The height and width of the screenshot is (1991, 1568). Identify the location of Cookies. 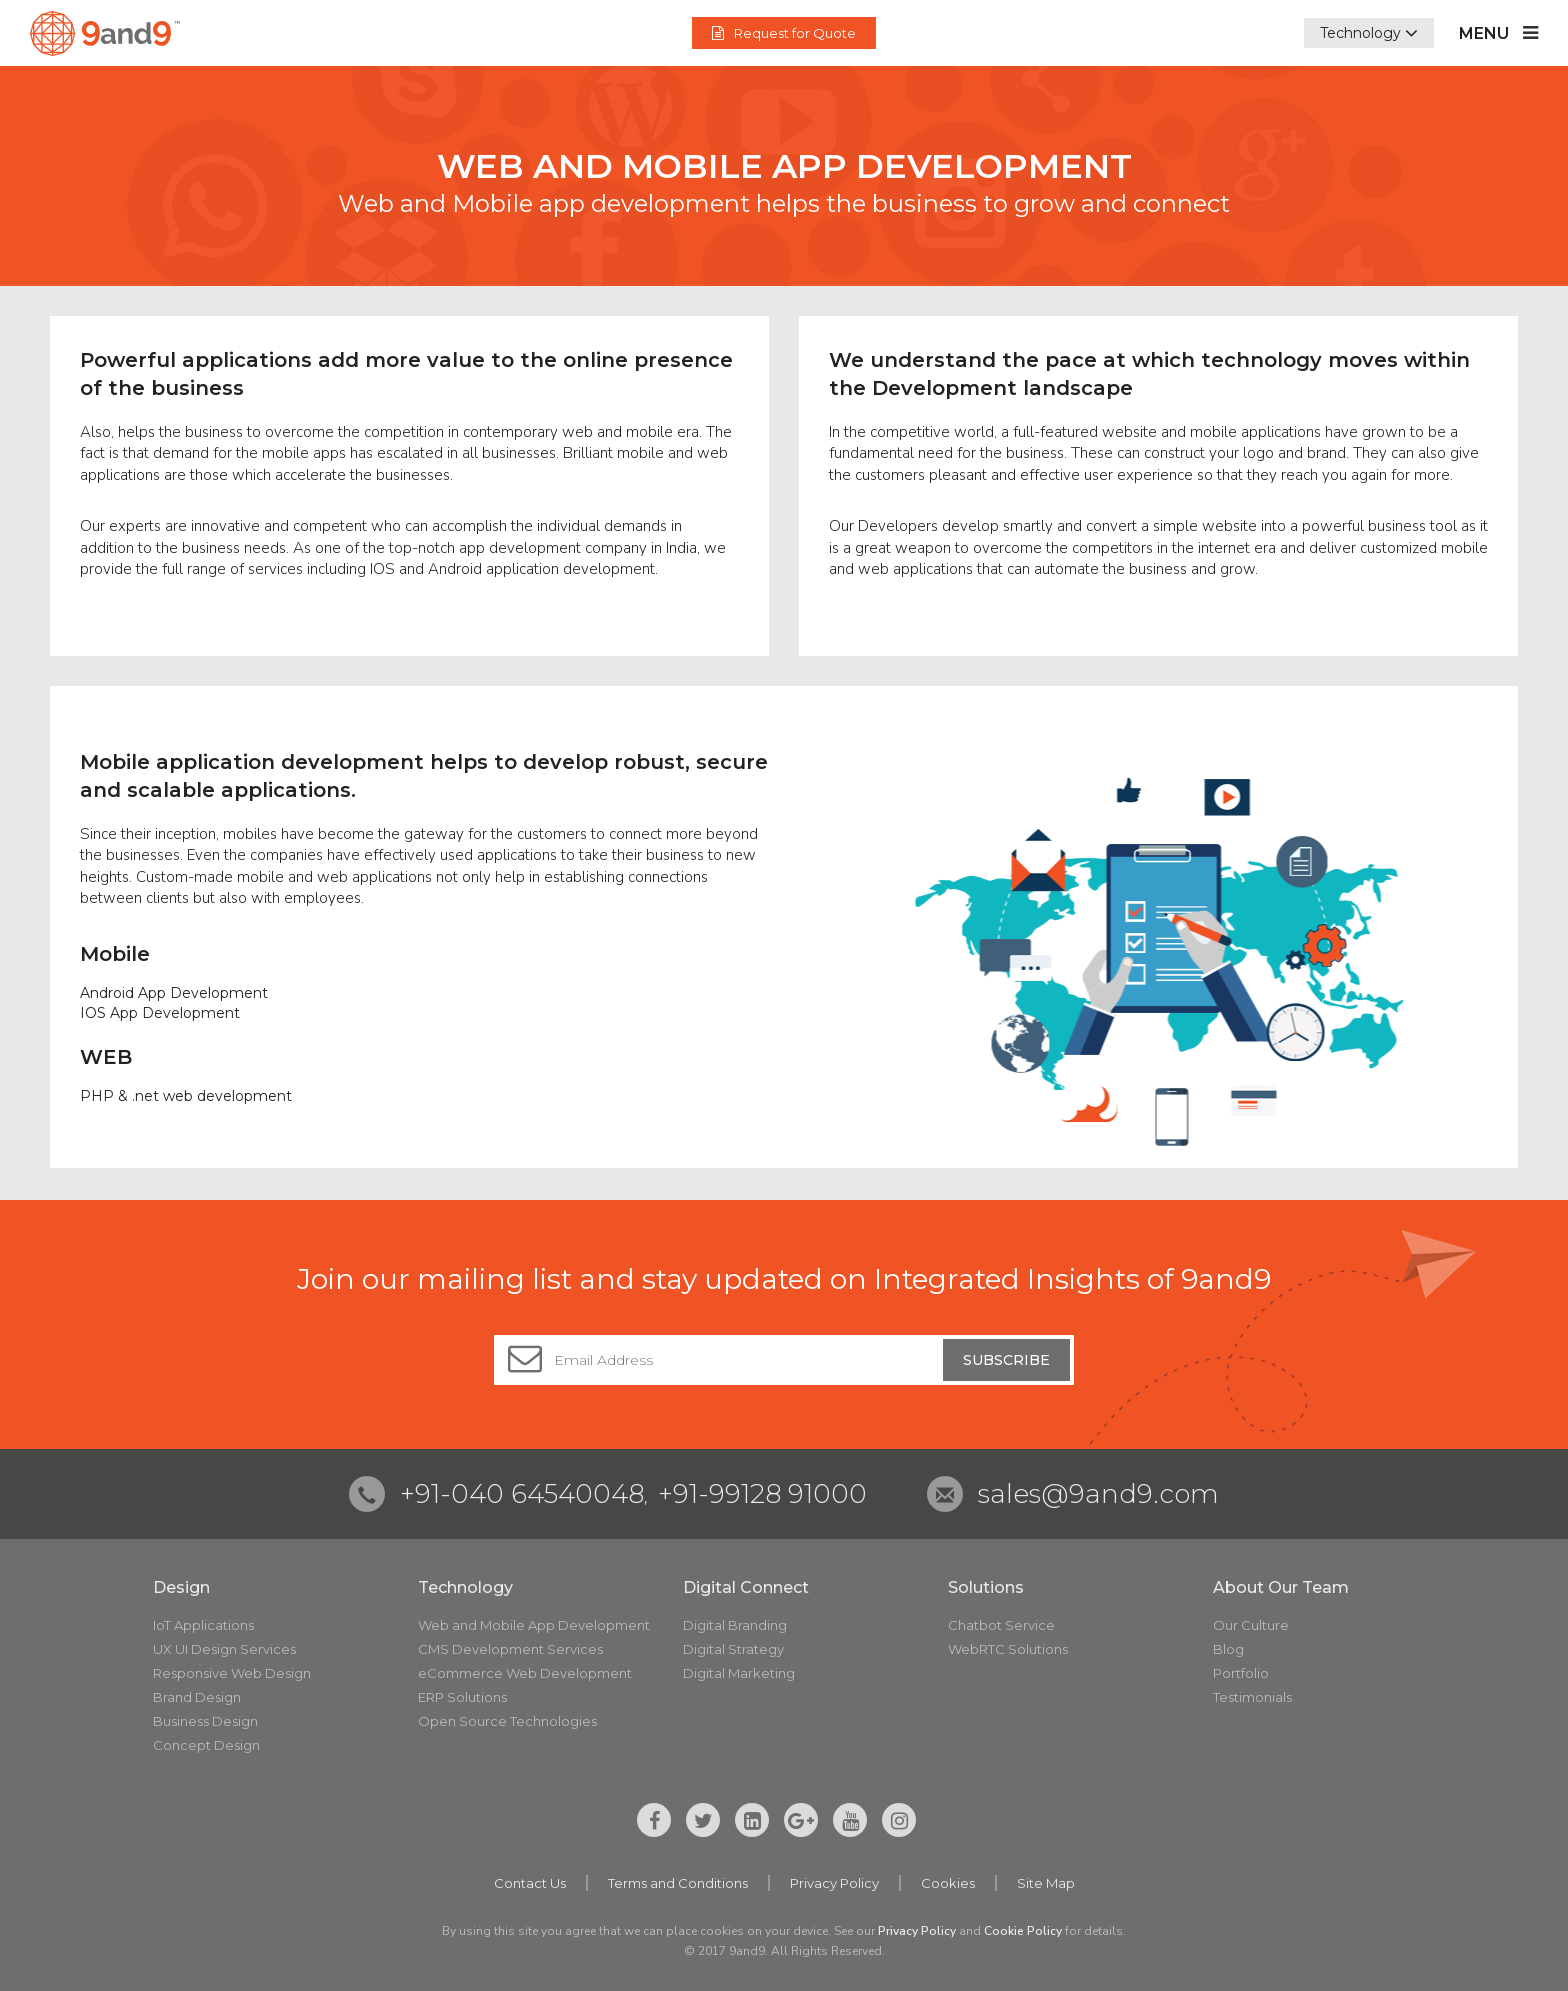
(948, 1883).